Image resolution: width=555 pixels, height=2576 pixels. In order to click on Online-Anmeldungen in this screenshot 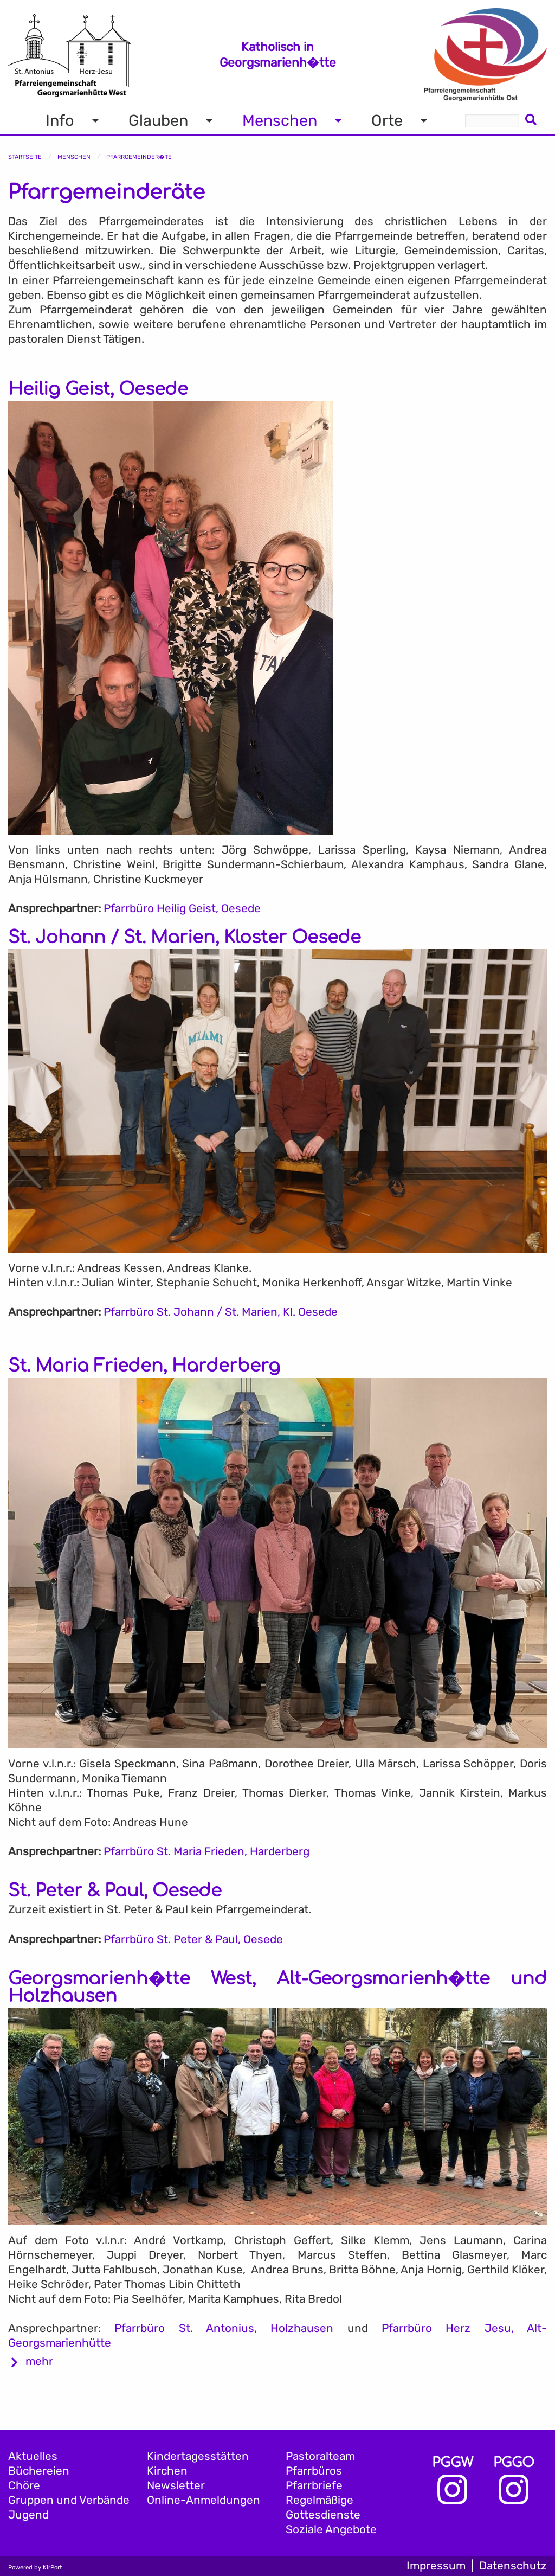, I will do `click(203, 2500)`.